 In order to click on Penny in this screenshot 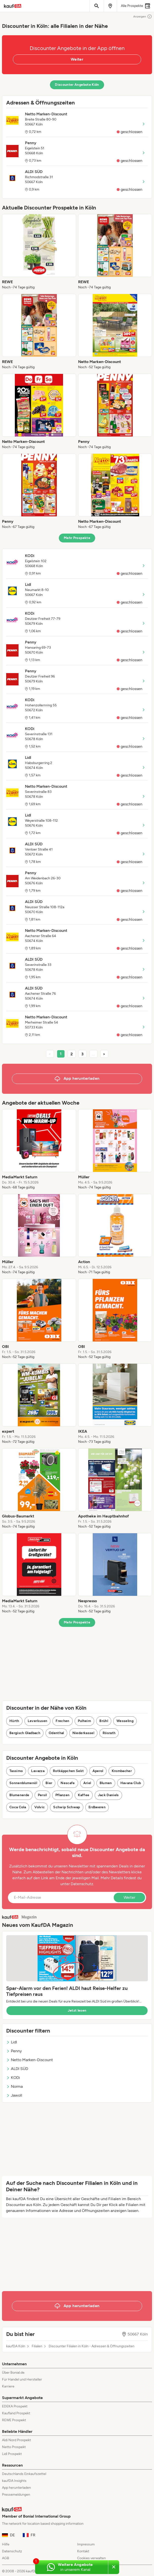, I will do `click(14, 2051)`.